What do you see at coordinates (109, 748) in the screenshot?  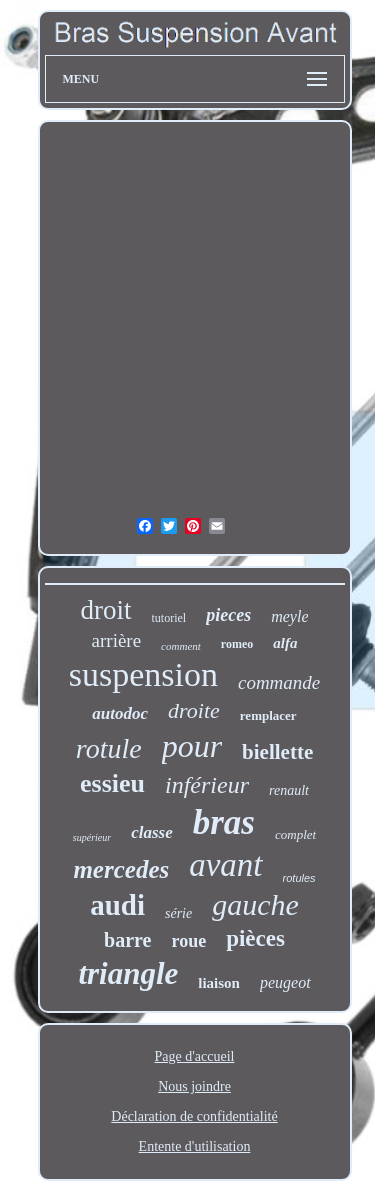 I see `rotule` at bounding box center [109, 748].